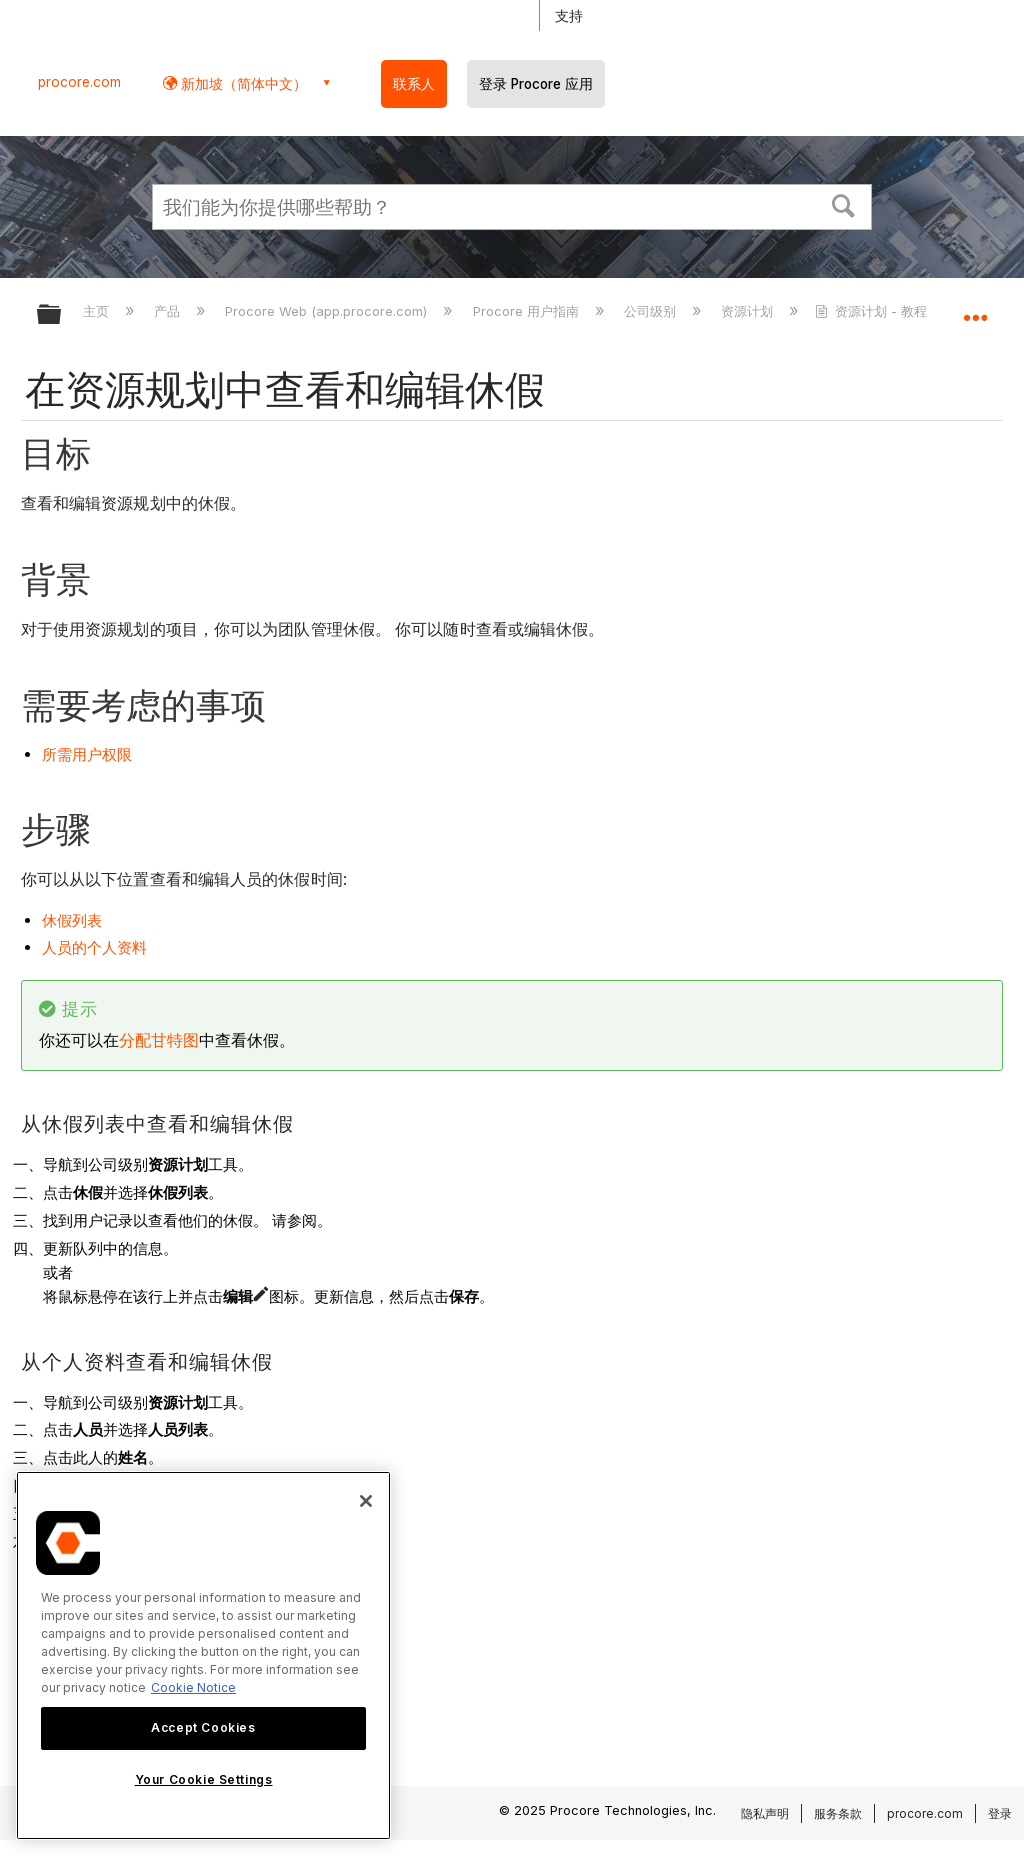 This screenshot has width=1024, height=1856. I want to click on 新加坡（简体中文） [button], so click(242, 83).